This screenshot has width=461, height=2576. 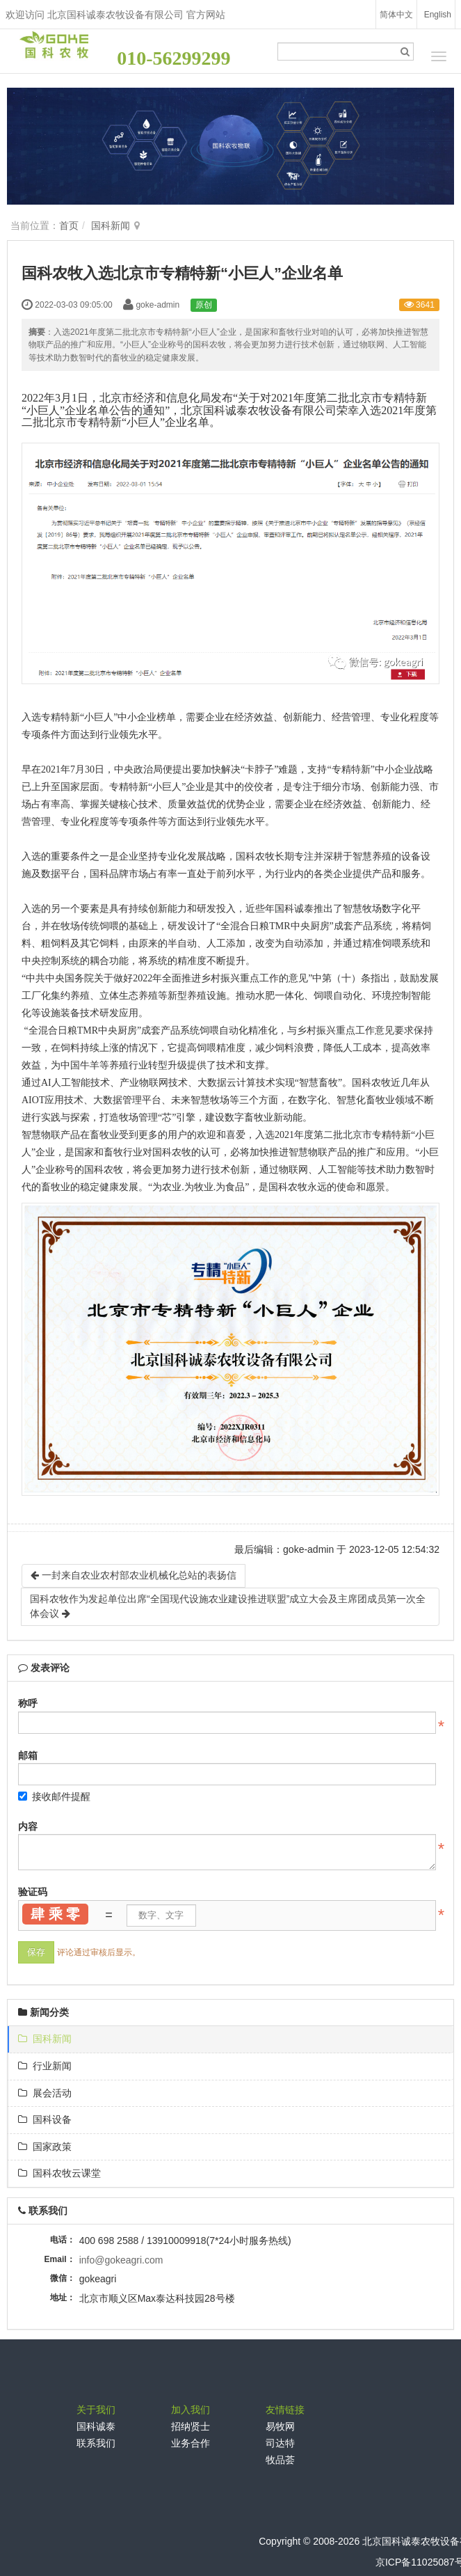 What do you see at coordinates (95, 2443) in the screenshot?
I see `联系我们` at bounding box center [95, 2443].